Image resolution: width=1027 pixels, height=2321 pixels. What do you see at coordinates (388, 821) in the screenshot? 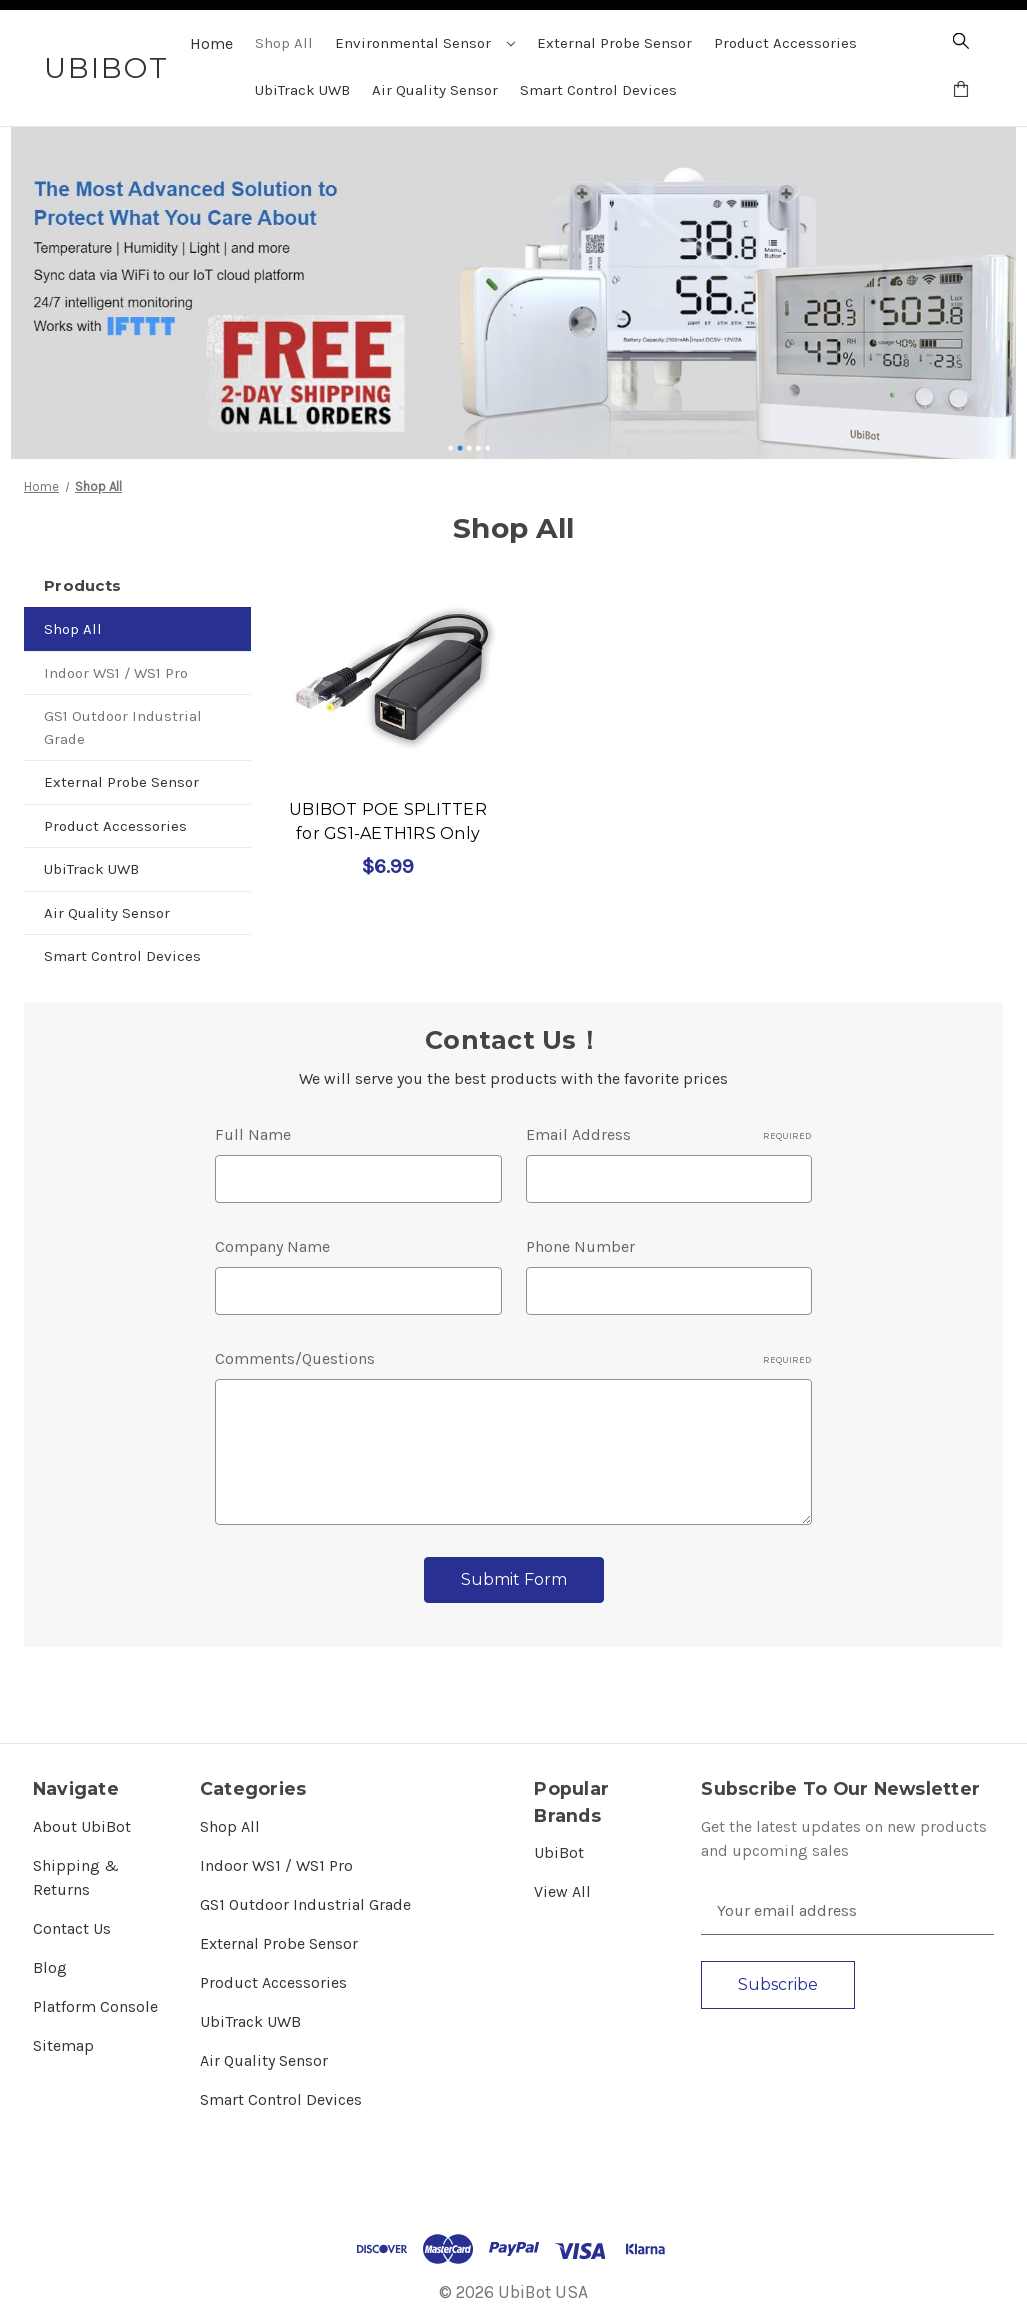
I see `UBIBOT POE SPLITTER for GS1-AETH1RS Only [UBIBOT POE SPLITTER for GS1-AETH1RS Only, $6.99]` at bounding box center [388, 821].